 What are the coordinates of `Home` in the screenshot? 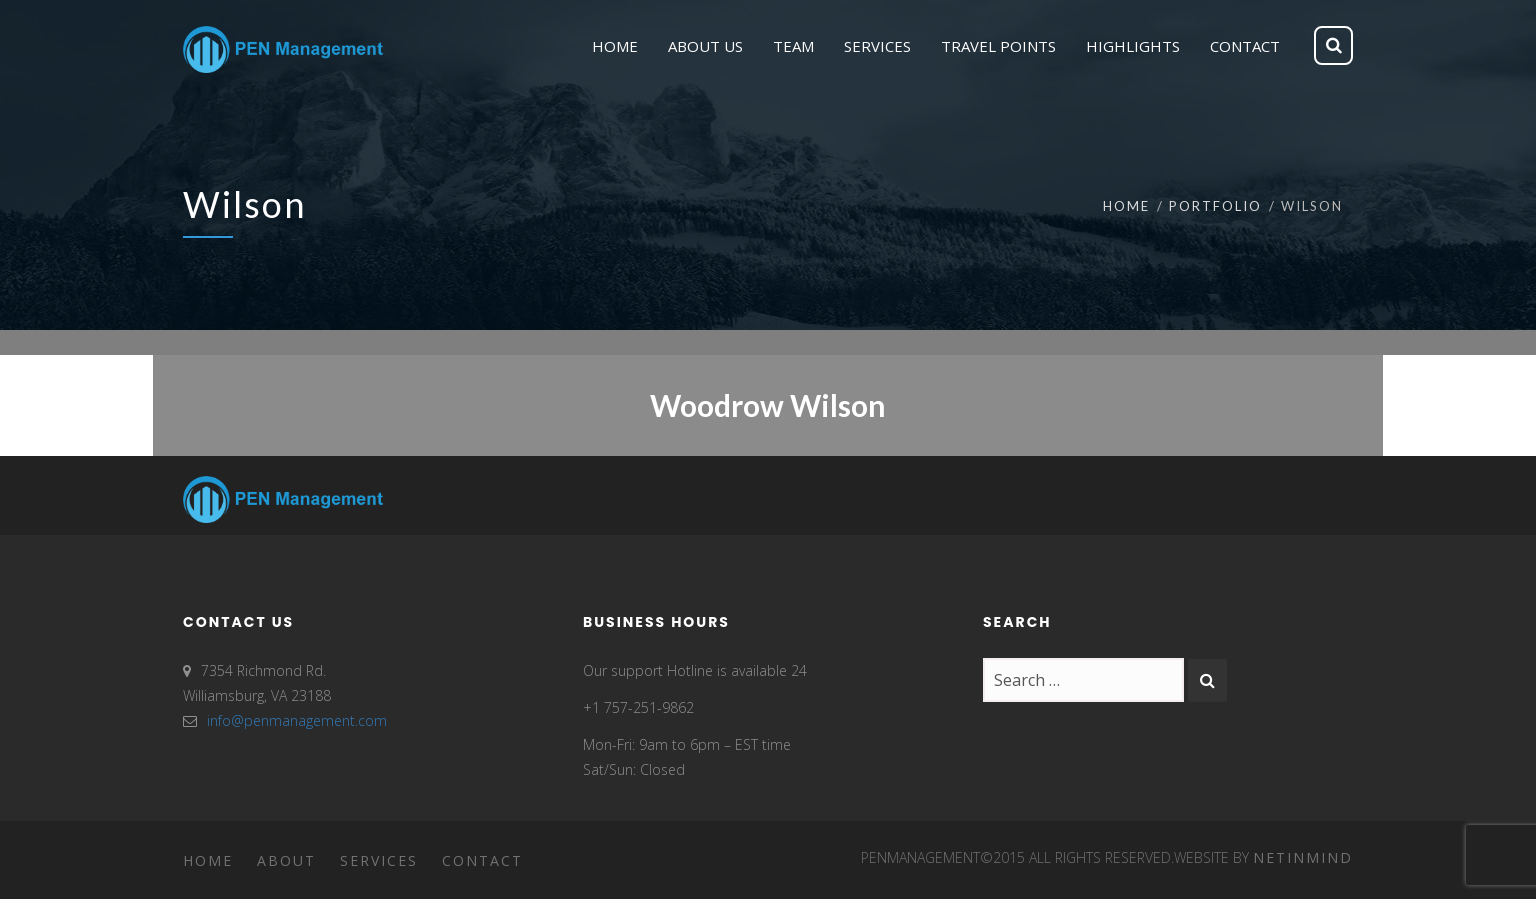 It's located at (1126, 206).